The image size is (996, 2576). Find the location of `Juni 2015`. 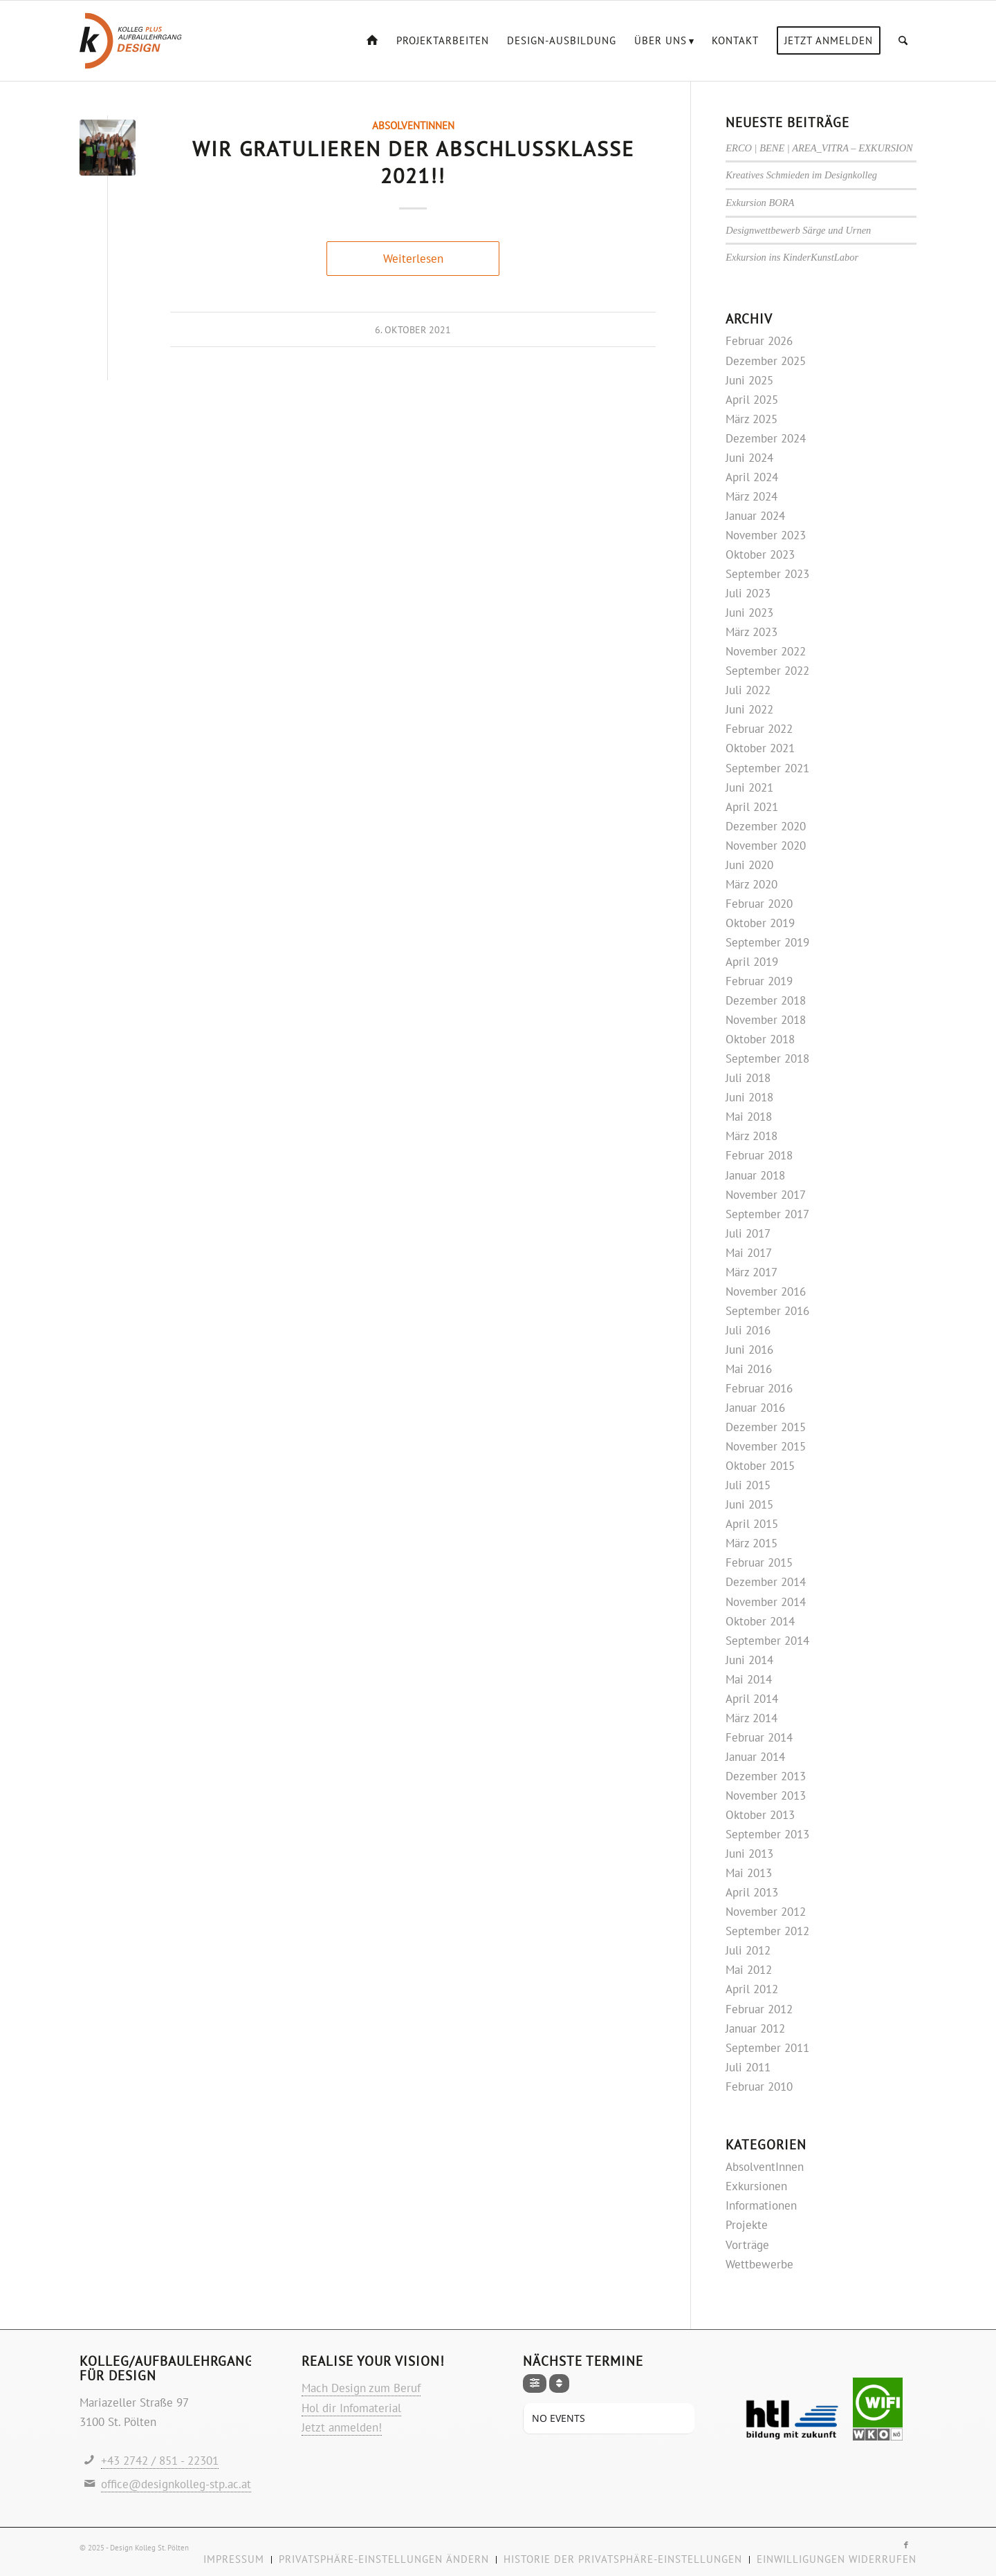

Juni 2015 is located at coordinates (749, 1504).